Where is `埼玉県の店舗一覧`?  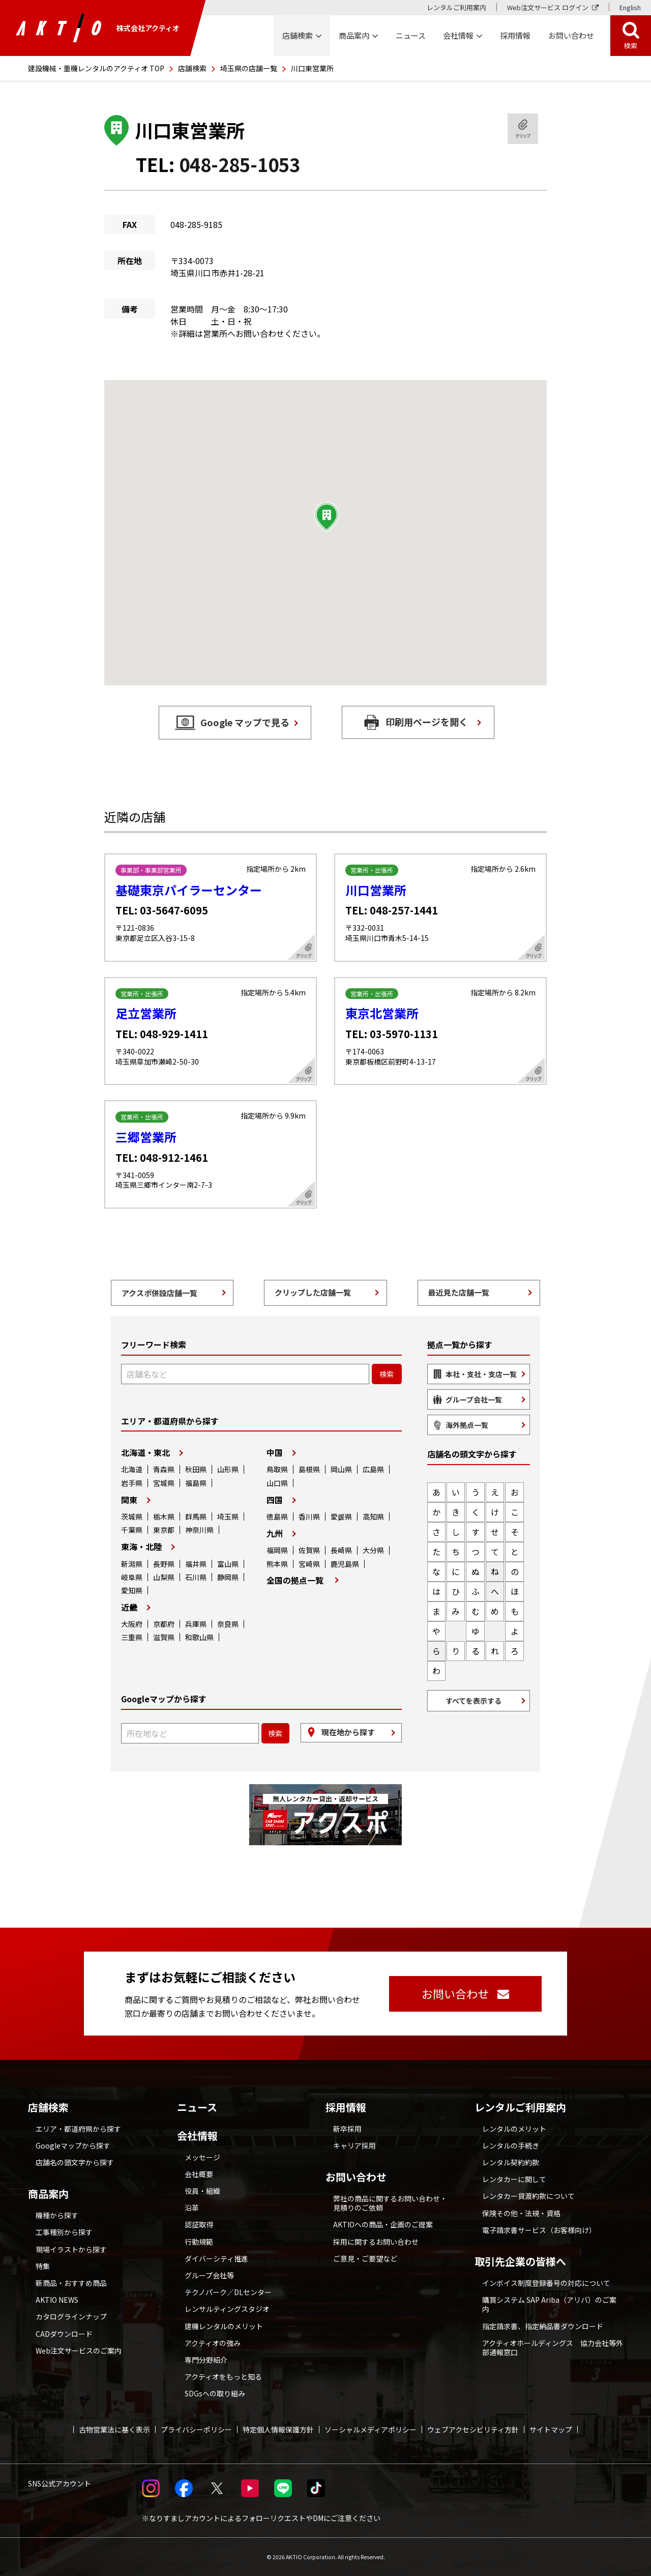
埼玉県の店舗一覧 is located at coordinates (248, 68).